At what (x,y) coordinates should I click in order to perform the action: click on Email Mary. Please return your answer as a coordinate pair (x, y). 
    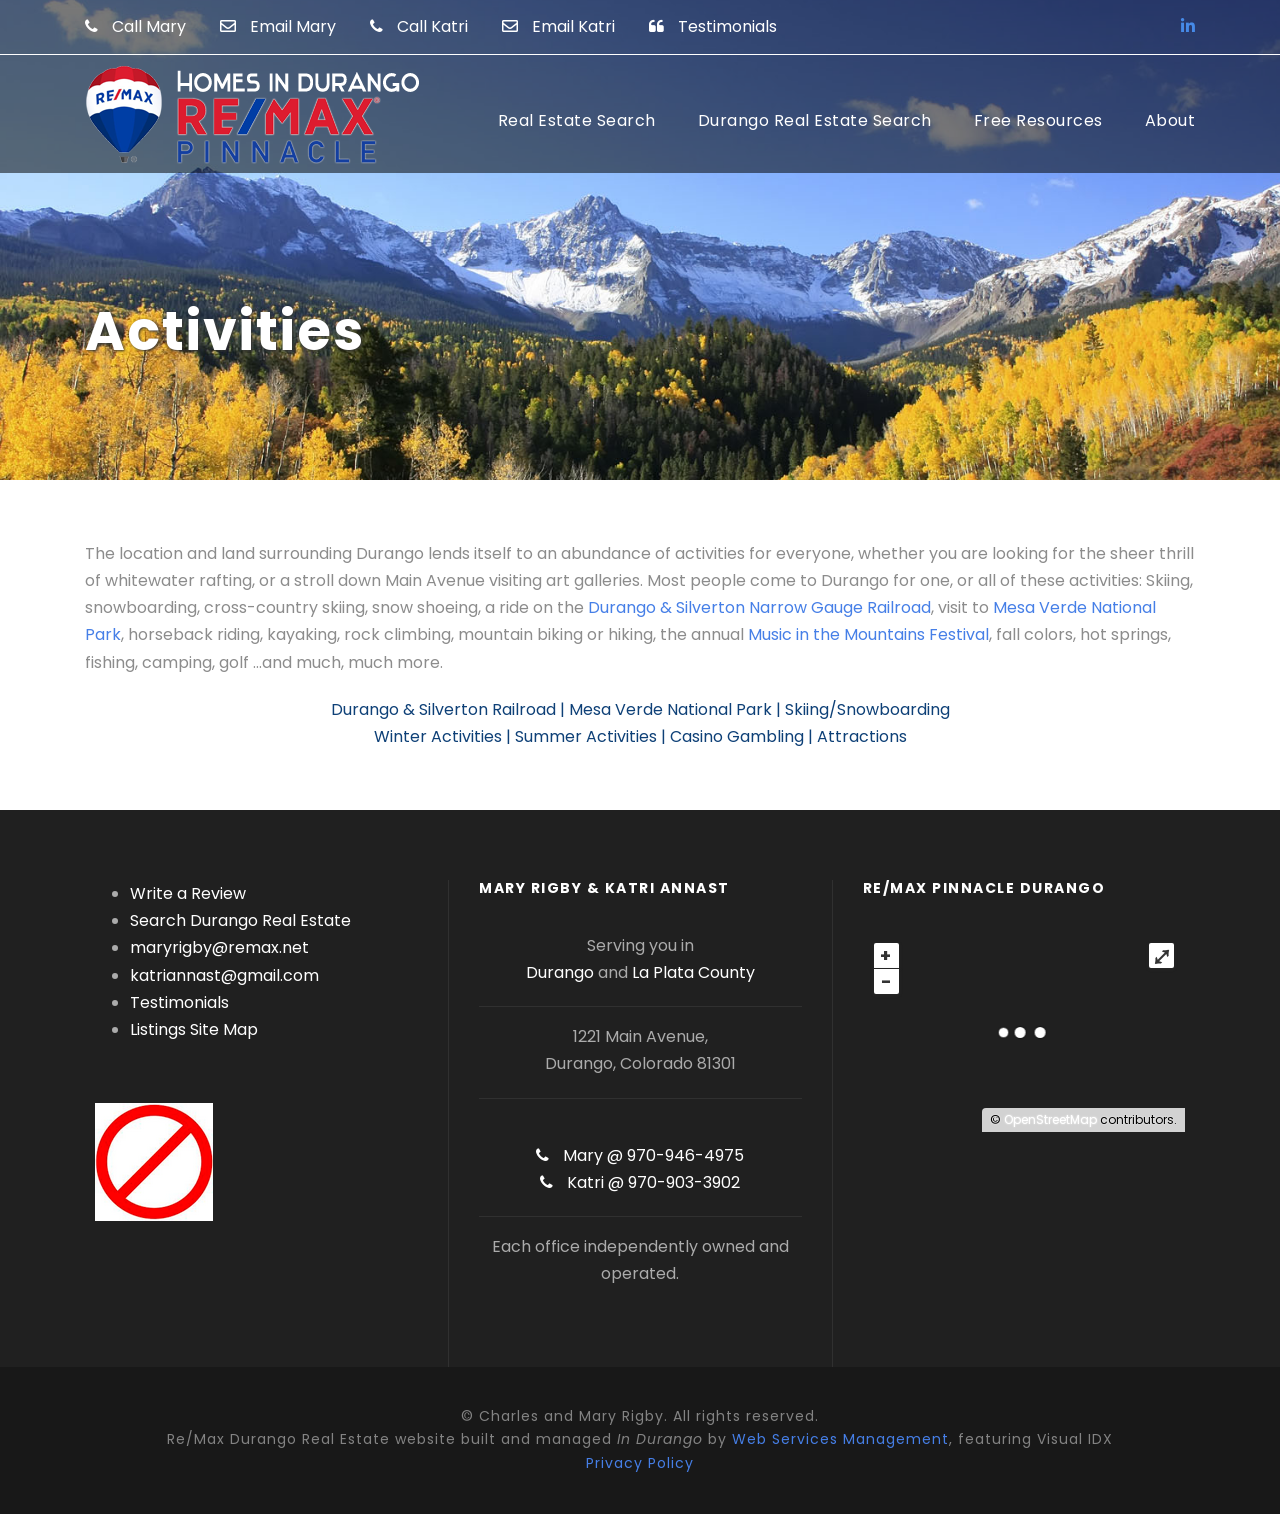
    Looking at the image, I should click on (278, 26).